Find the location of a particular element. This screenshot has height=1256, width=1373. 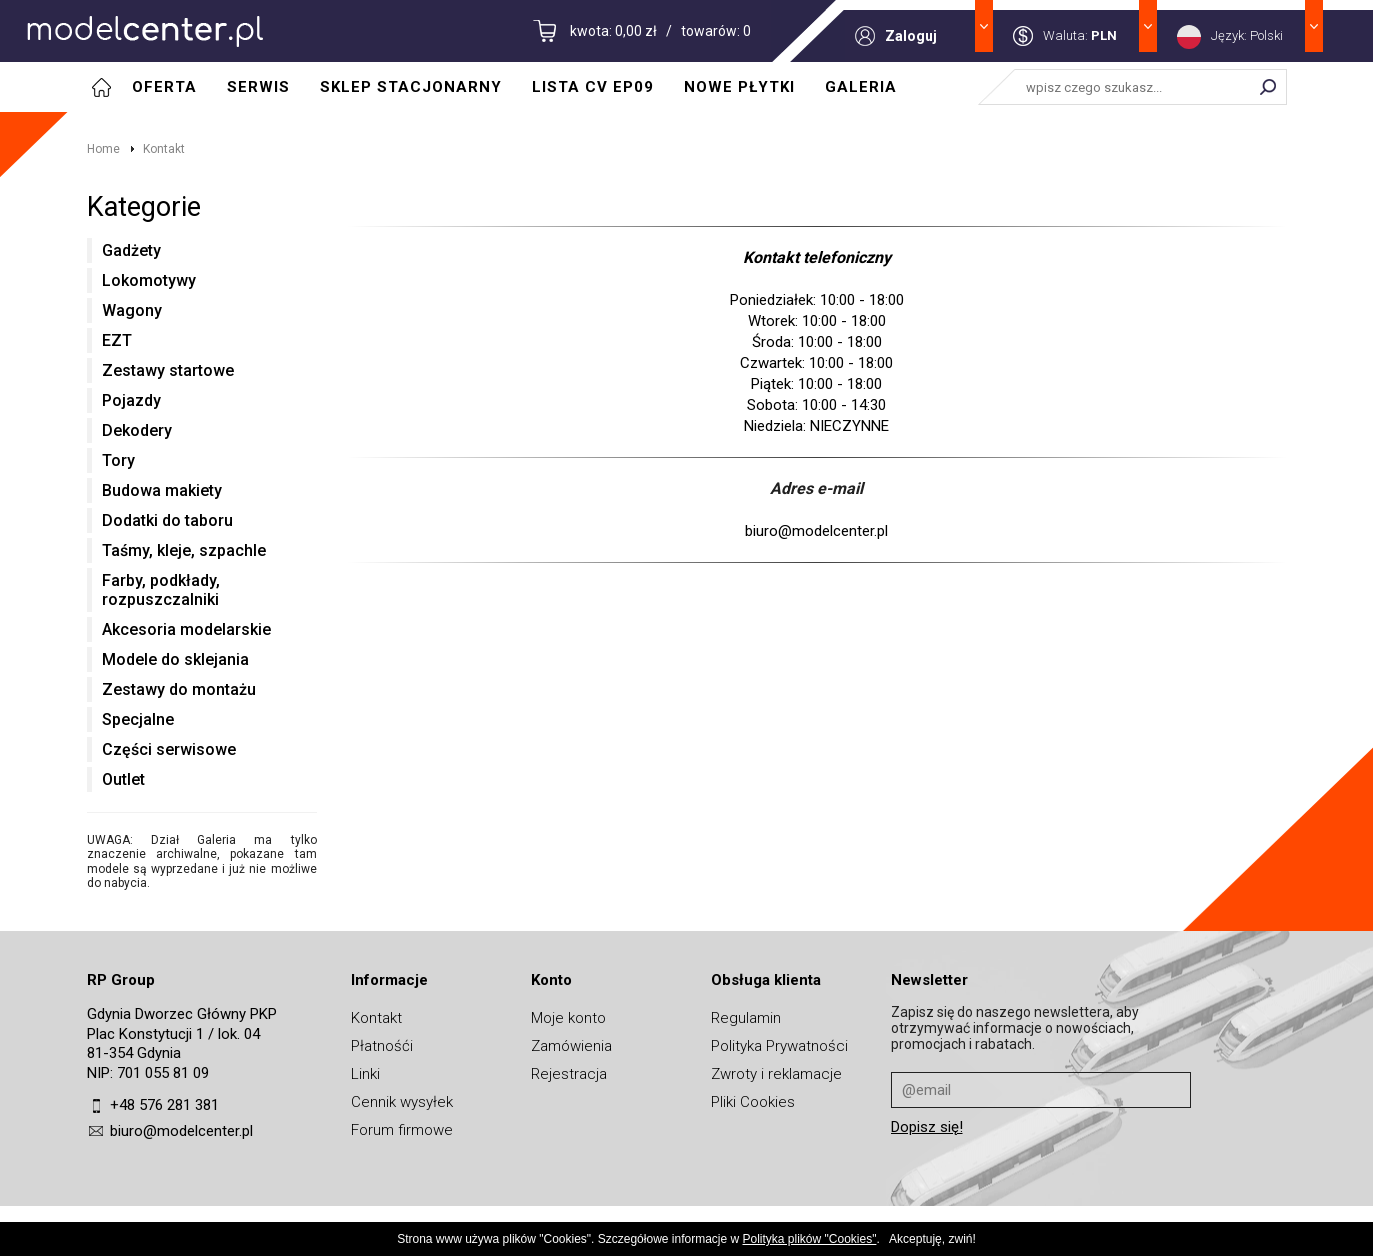

Zwroty i reklamacje is located at coordinates (776, 1074).